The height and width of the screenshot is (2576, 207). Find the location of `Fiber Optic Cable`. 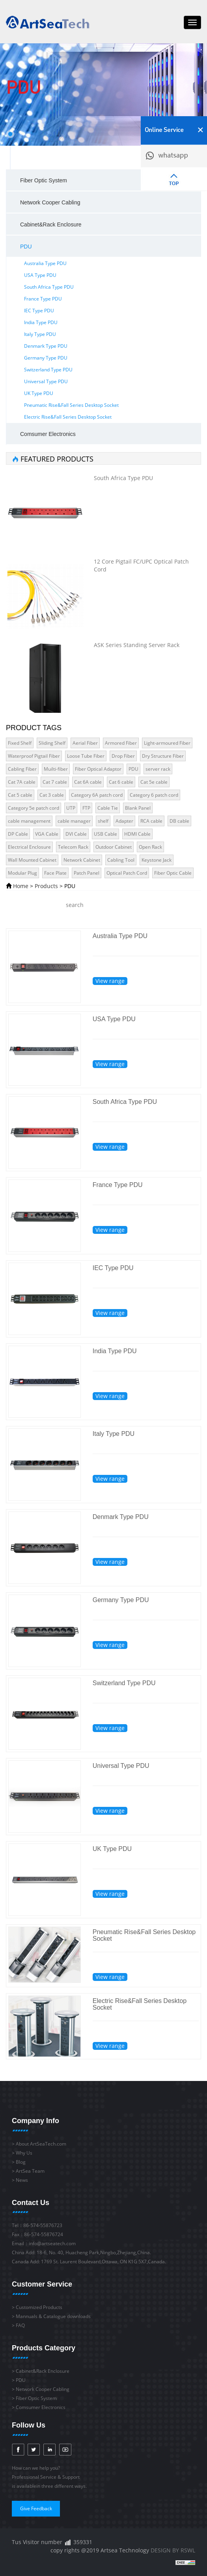

Fiber Optic Cable is located at coordinates (173, 873).